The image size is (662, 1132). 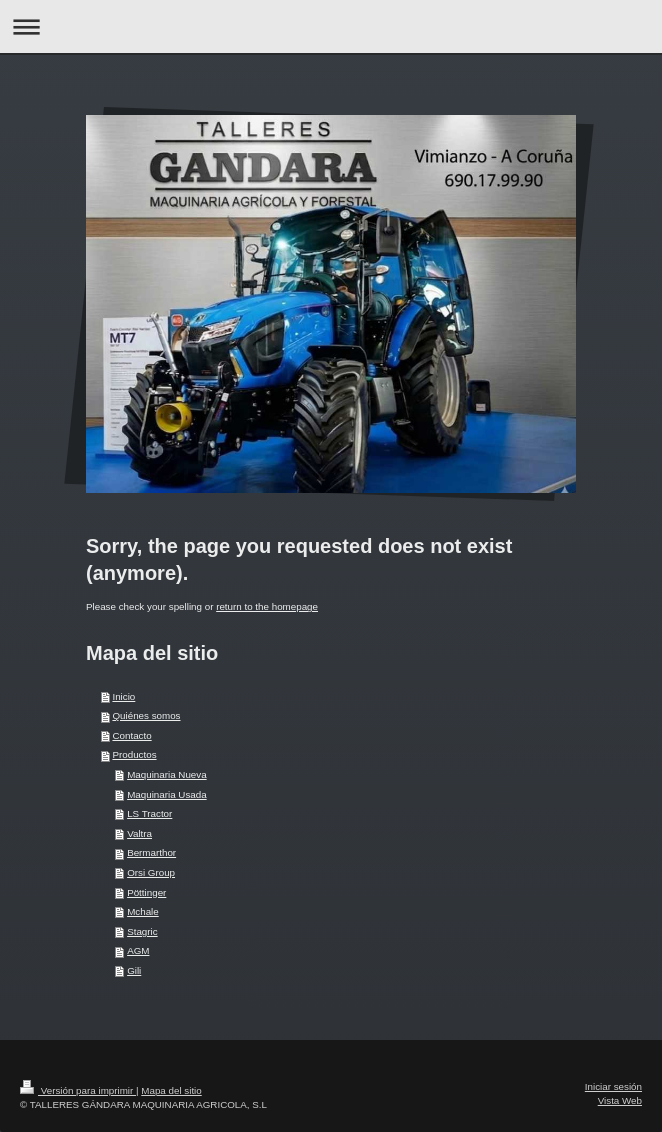 I want to click on Maquinaria Nueva, so click(x=167, y=774).